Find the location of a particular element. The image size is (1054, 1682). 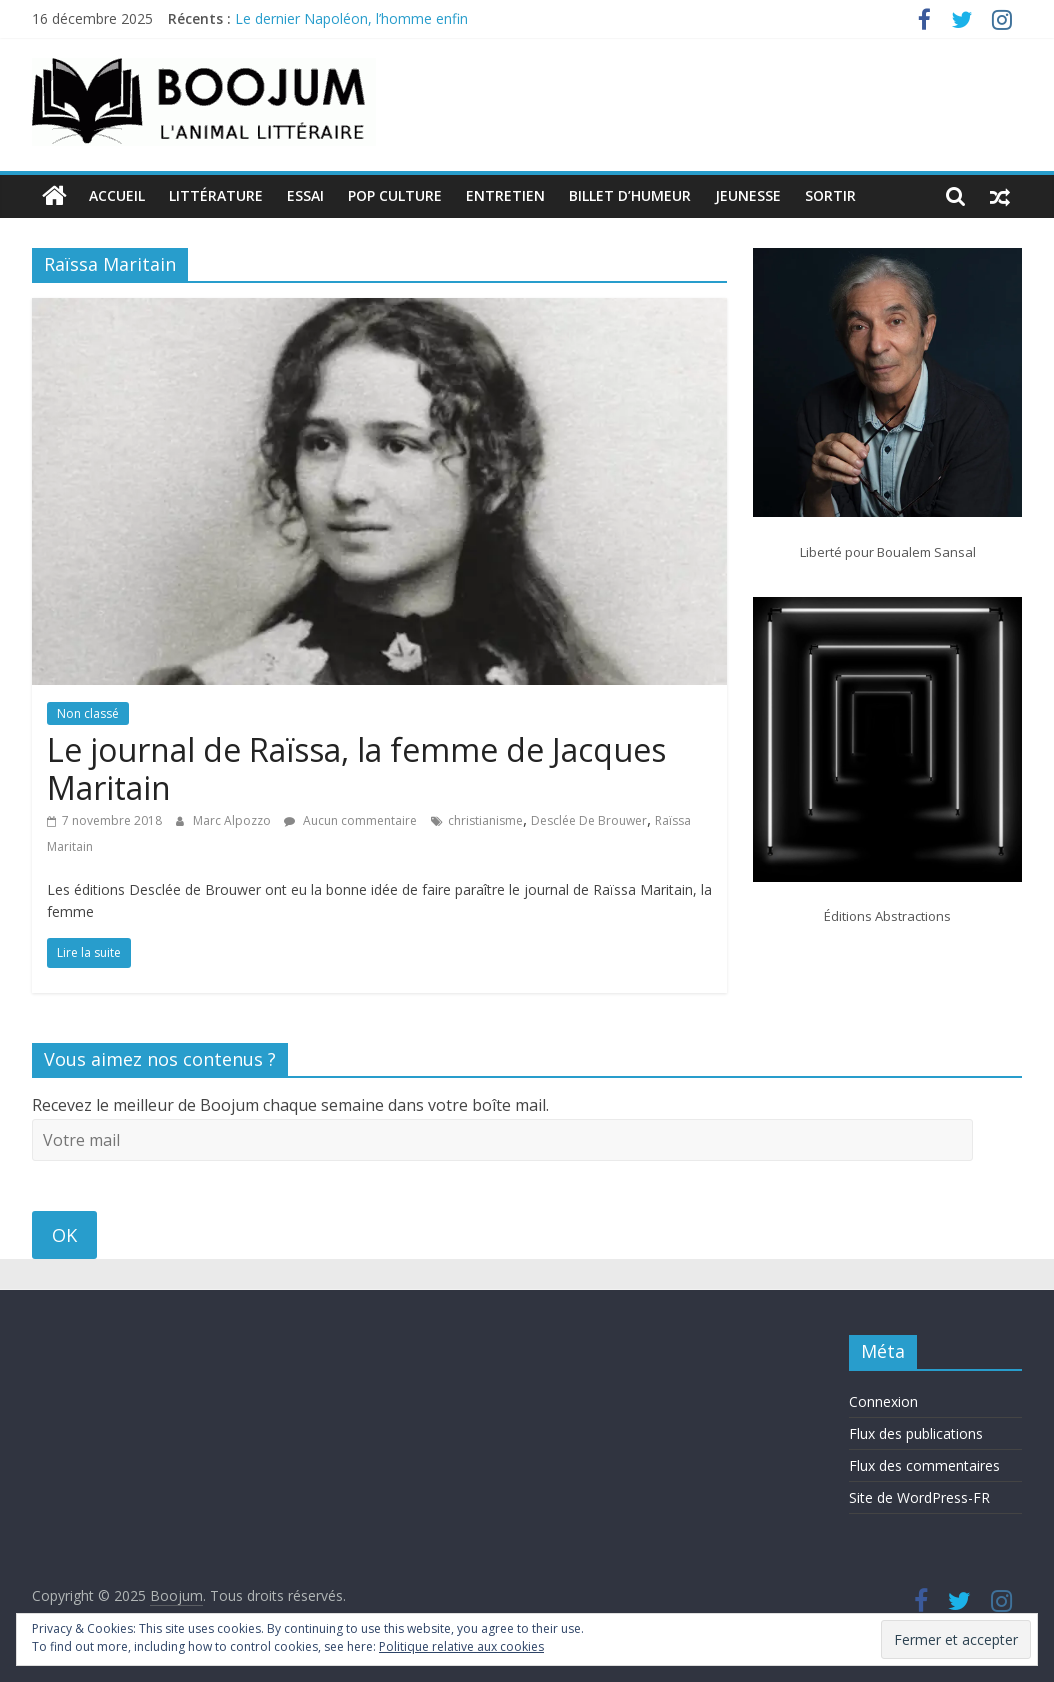

Jeunesse is located at coordinates (748, 195).